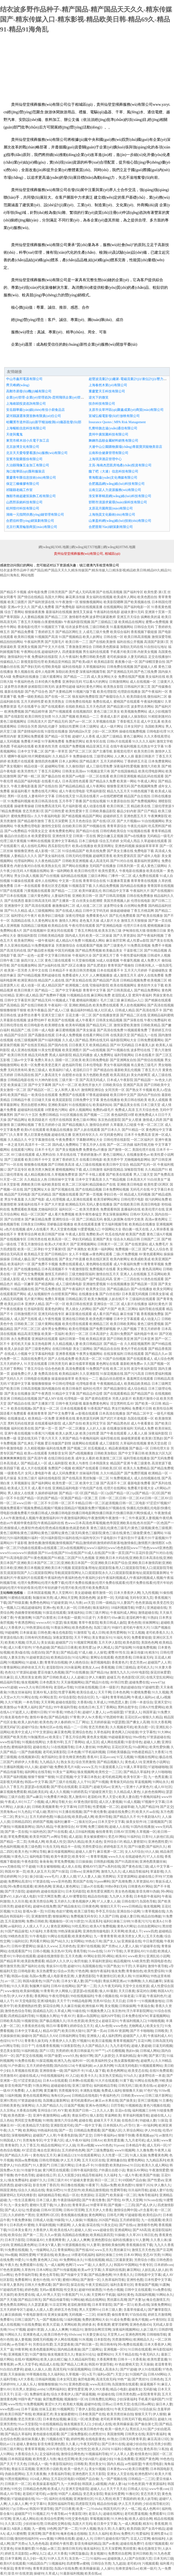 This screenshot has height=2576, width=174. I want to click on 欧美变态黄片, so click(51, 1065).